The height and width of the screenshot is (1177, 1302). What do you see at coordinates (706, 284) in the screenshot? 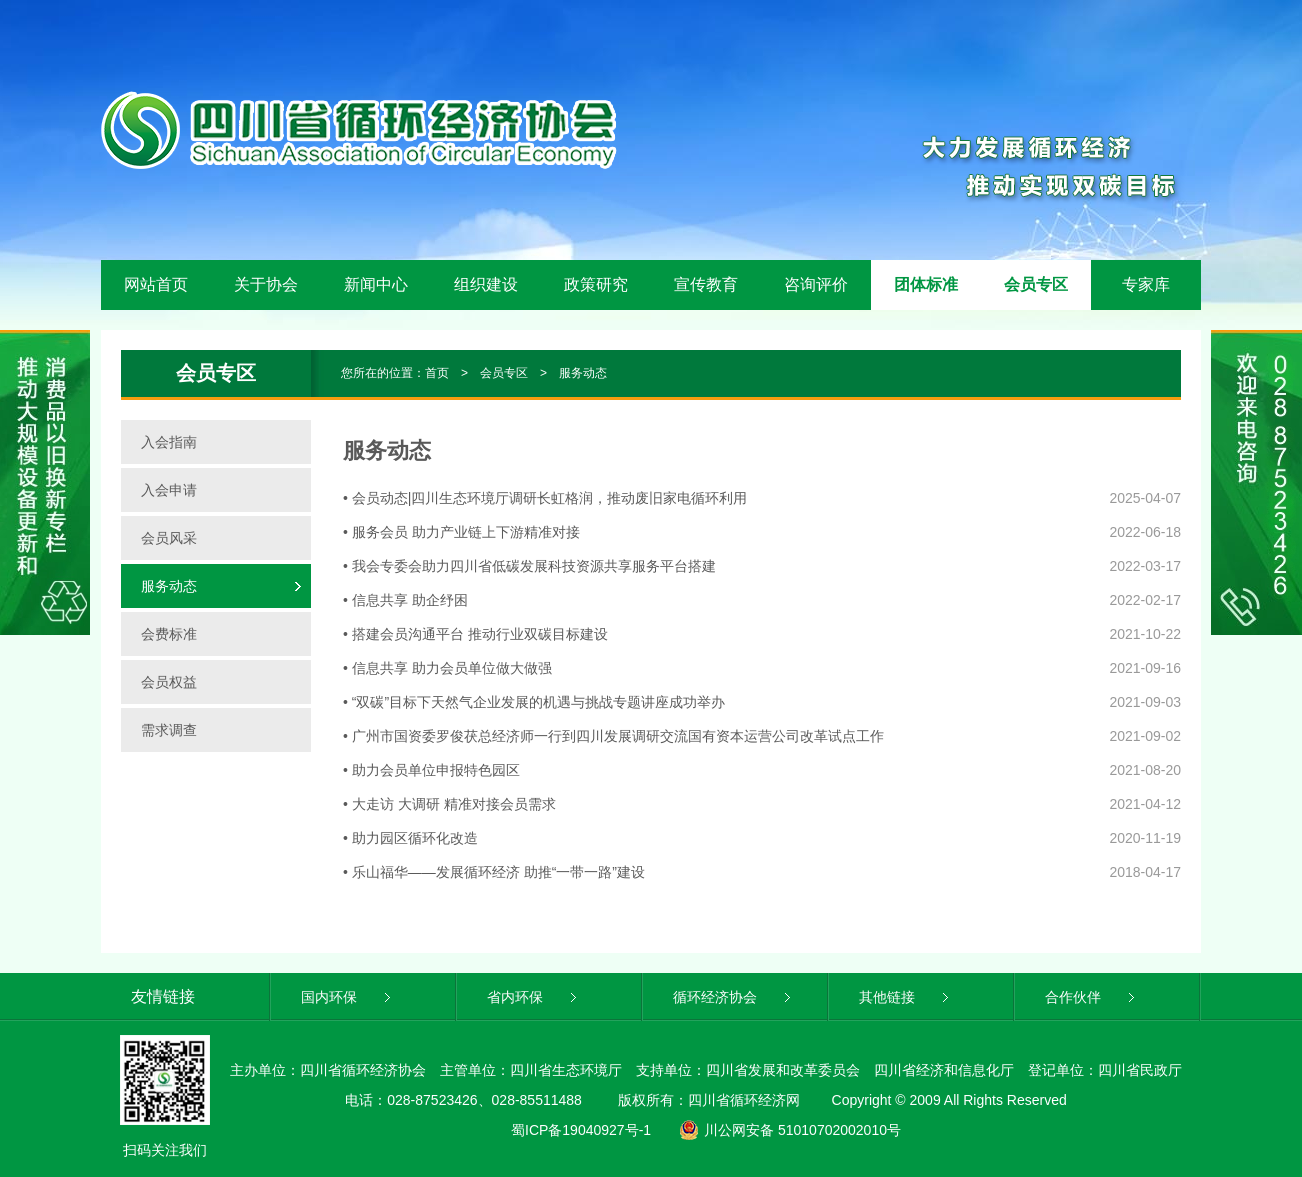
I see `宣传教育` at bounding box center [706, 284].